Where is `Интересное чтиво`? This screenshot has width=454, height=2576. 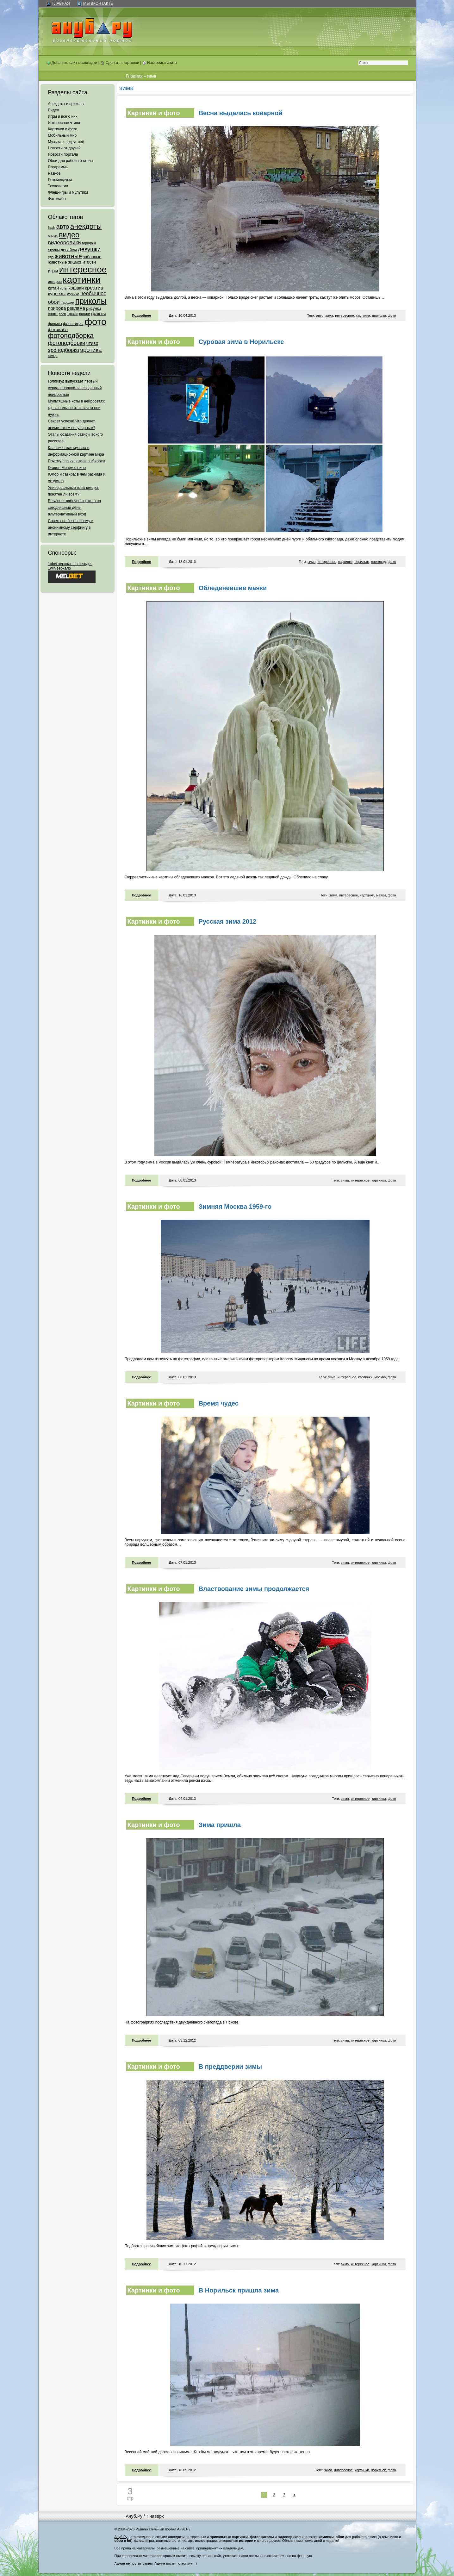 Интересное чтиво is located at coordinates (64, 123).